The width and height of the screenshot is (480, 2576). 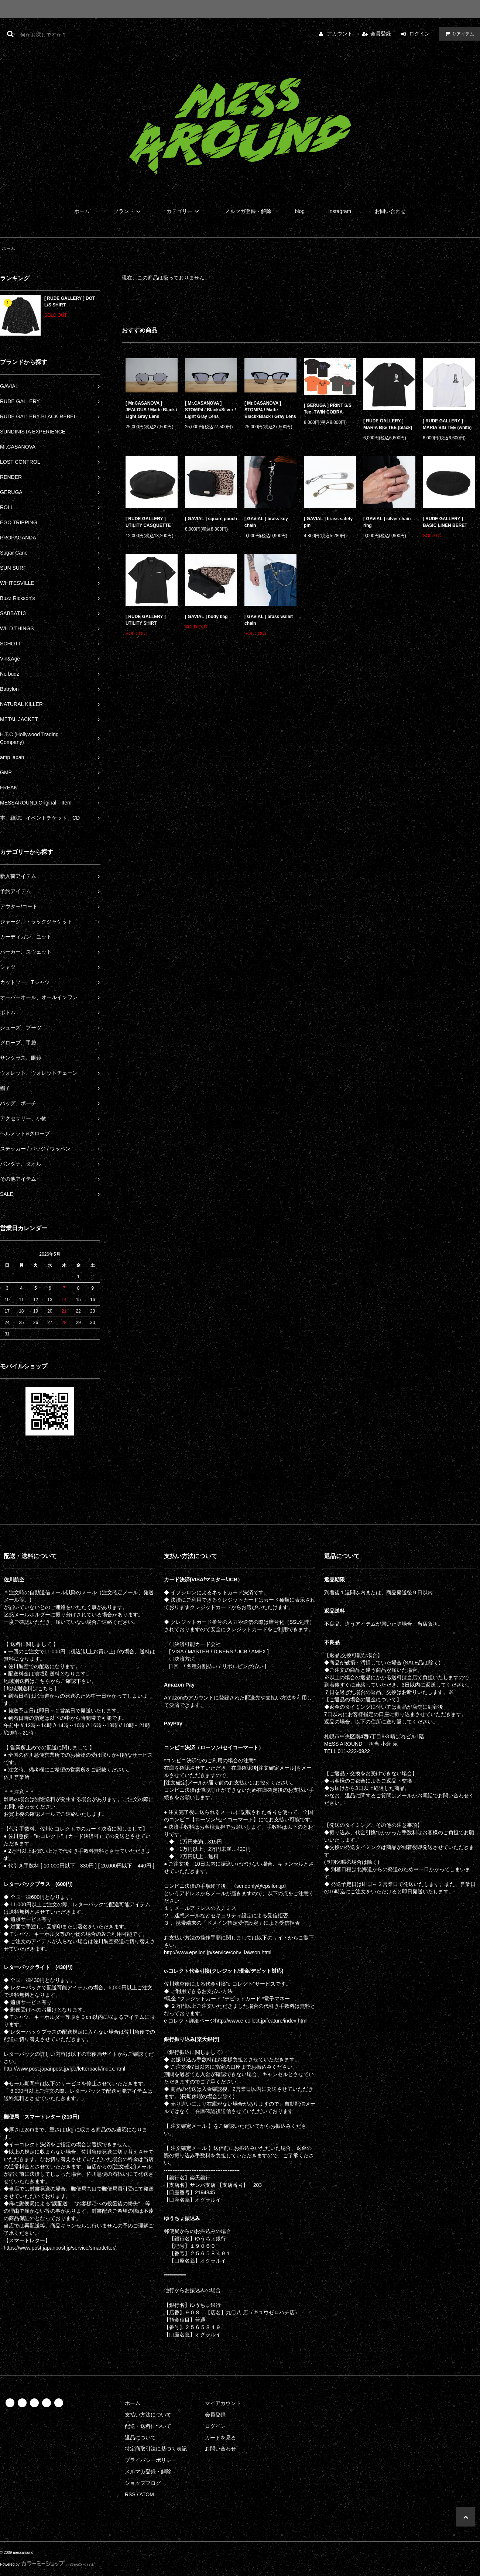 I want to click on プライバシーポリシー, so click(x=150, y=2460).